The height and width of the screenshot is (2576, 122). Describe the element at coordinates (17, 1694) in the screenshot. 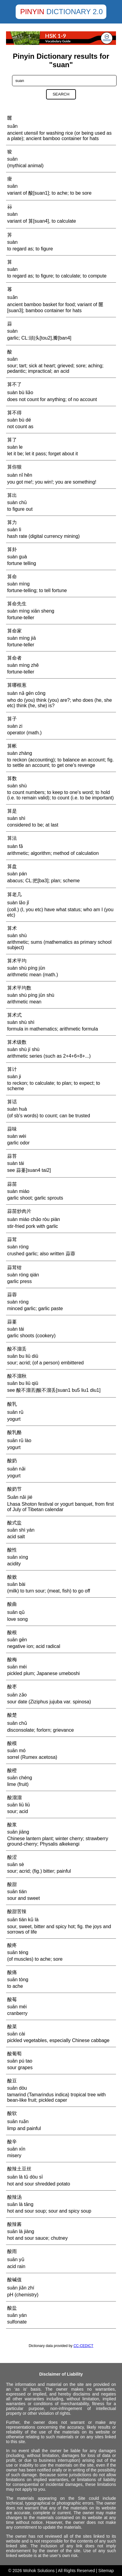

I see `suān zǎo` at that location.